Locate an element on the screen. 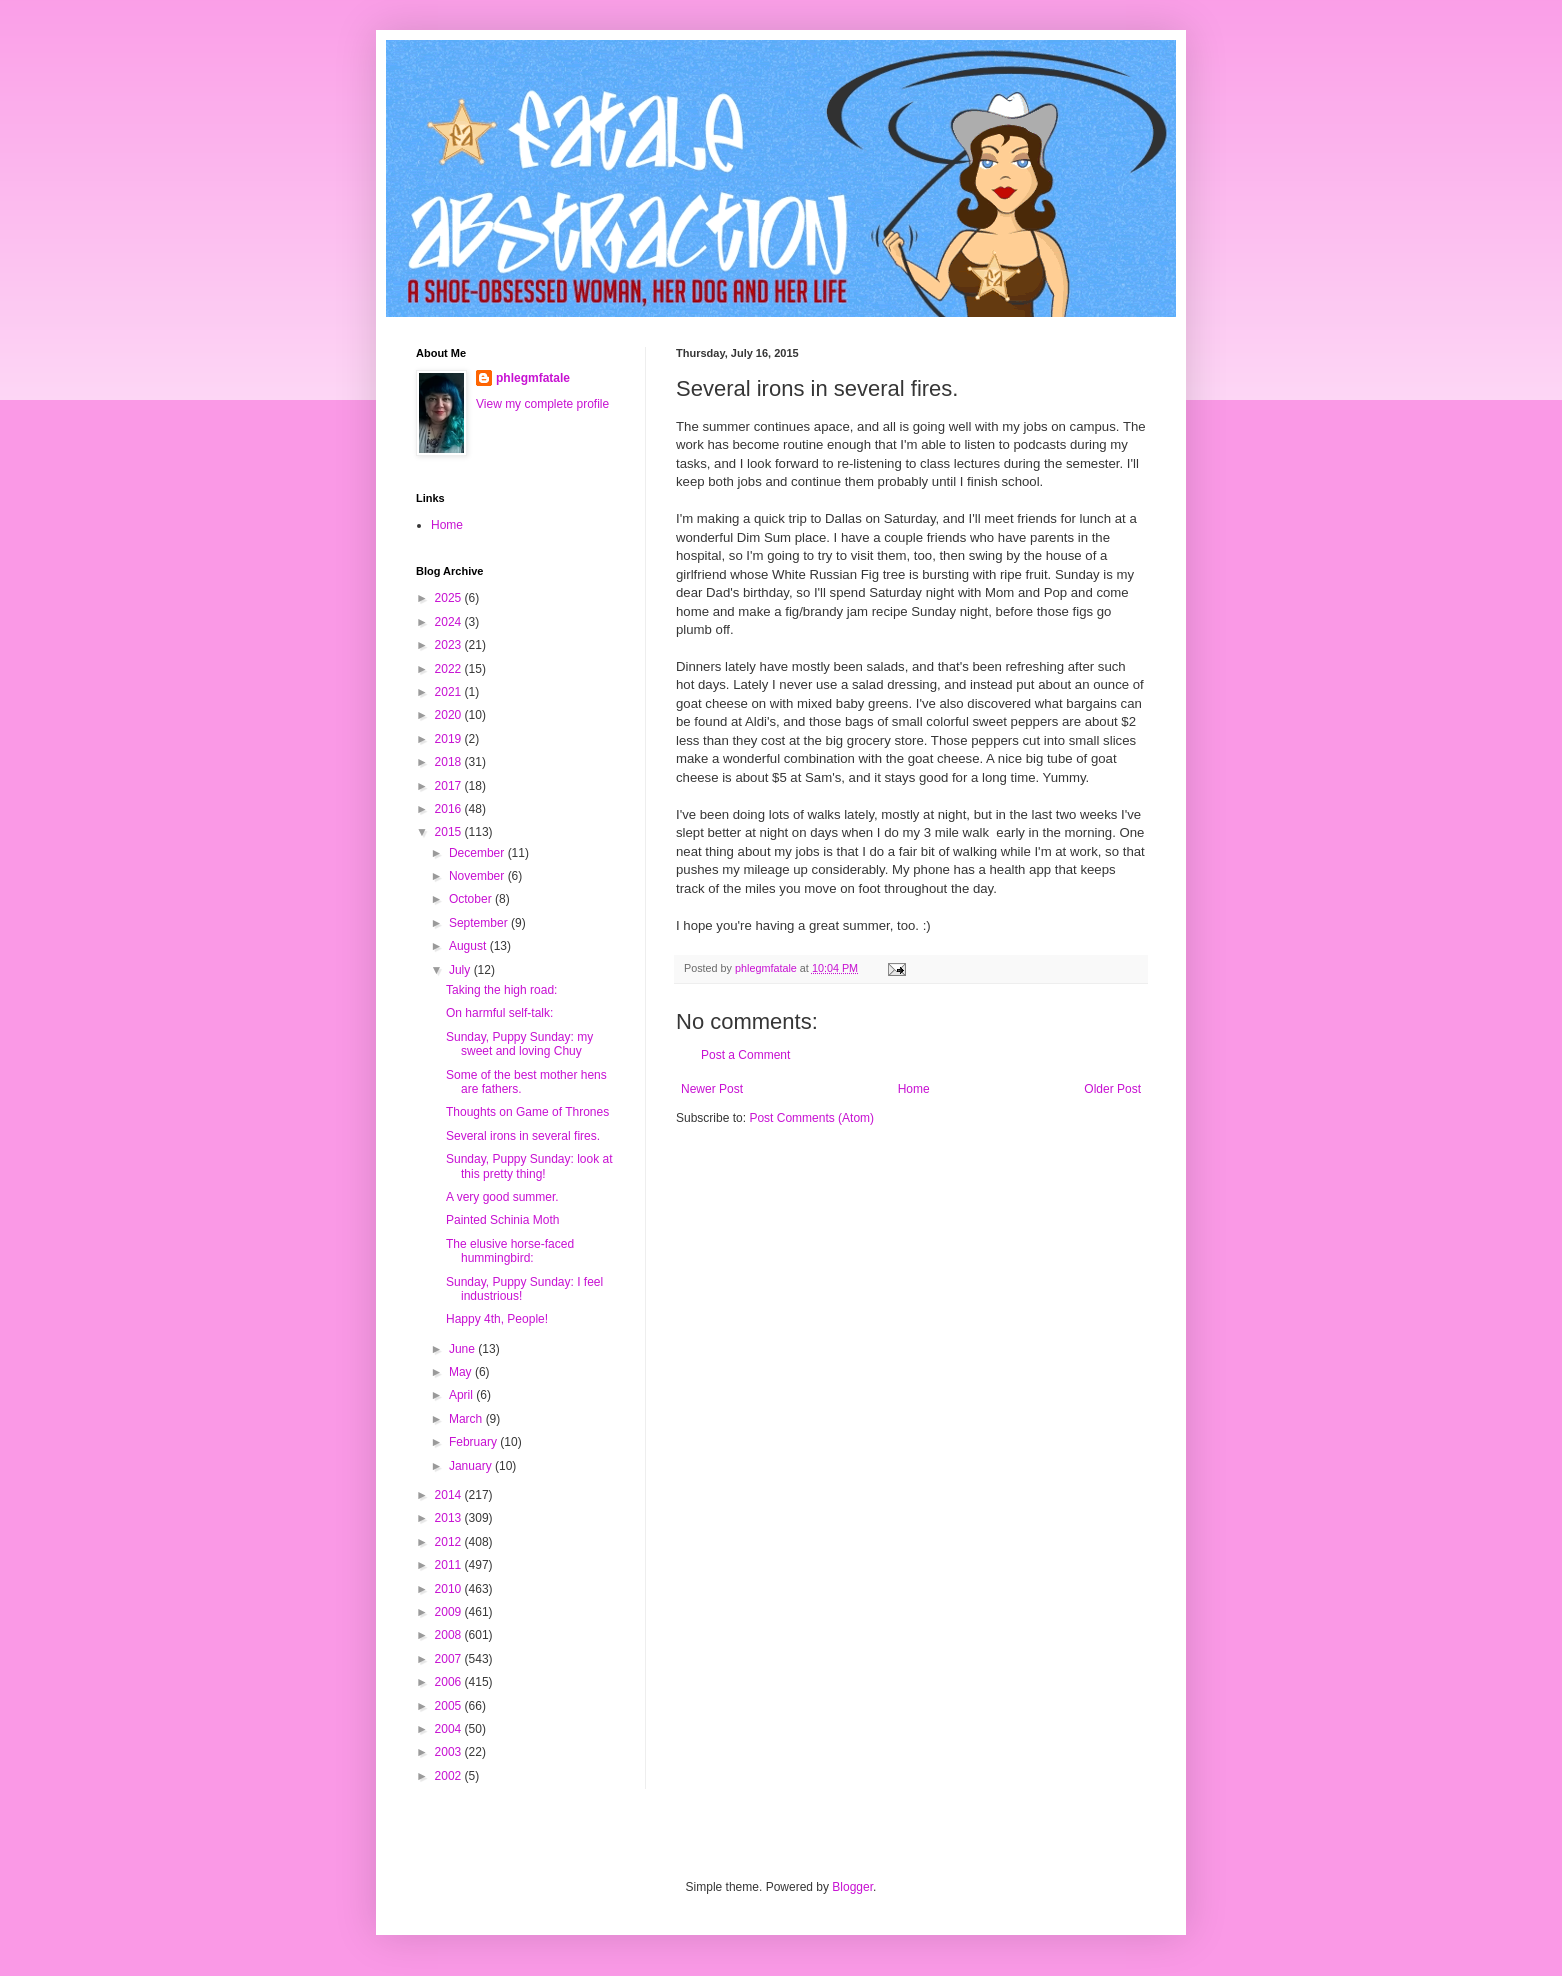 The width and height of the screenshot is (1562, 1976). 2011 is located at coordinates (450, 1565).